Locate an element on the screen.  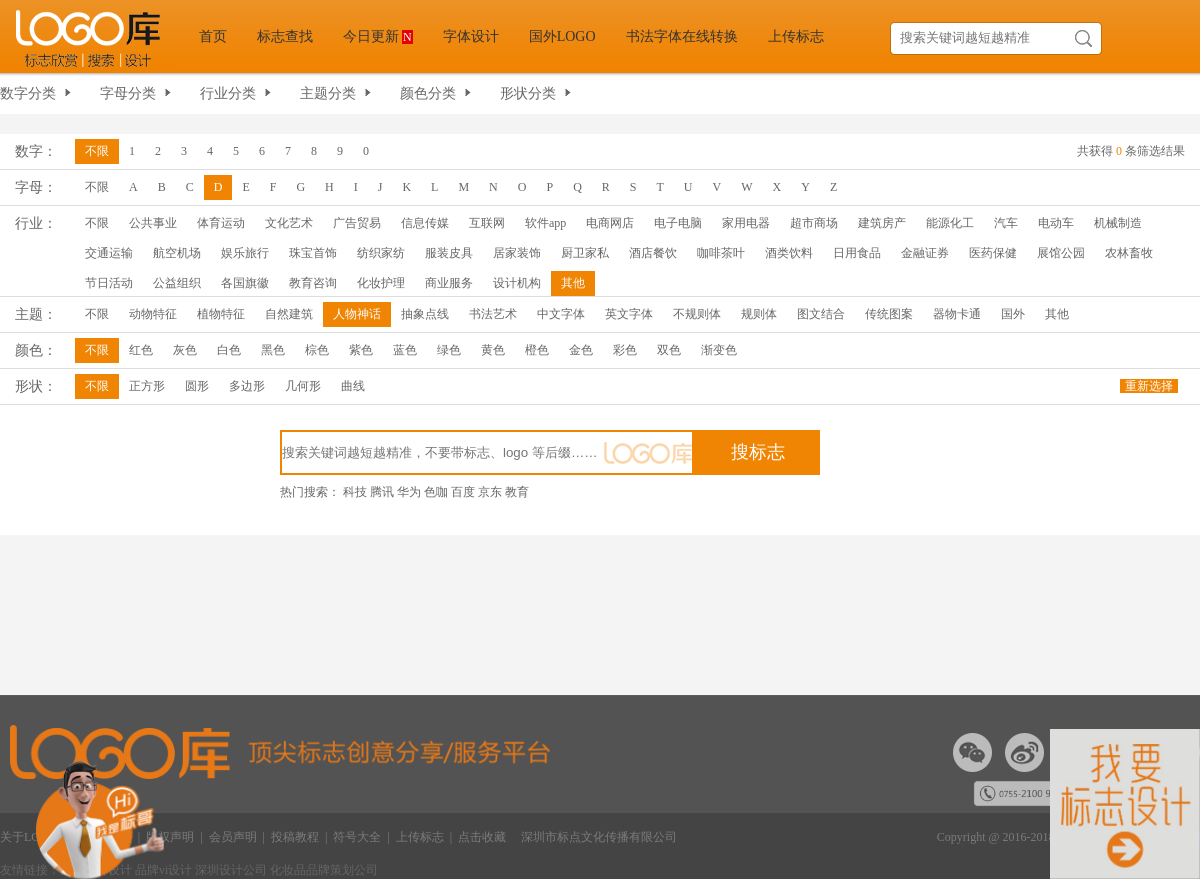
人物神话 is located at coordinates (357, 314).